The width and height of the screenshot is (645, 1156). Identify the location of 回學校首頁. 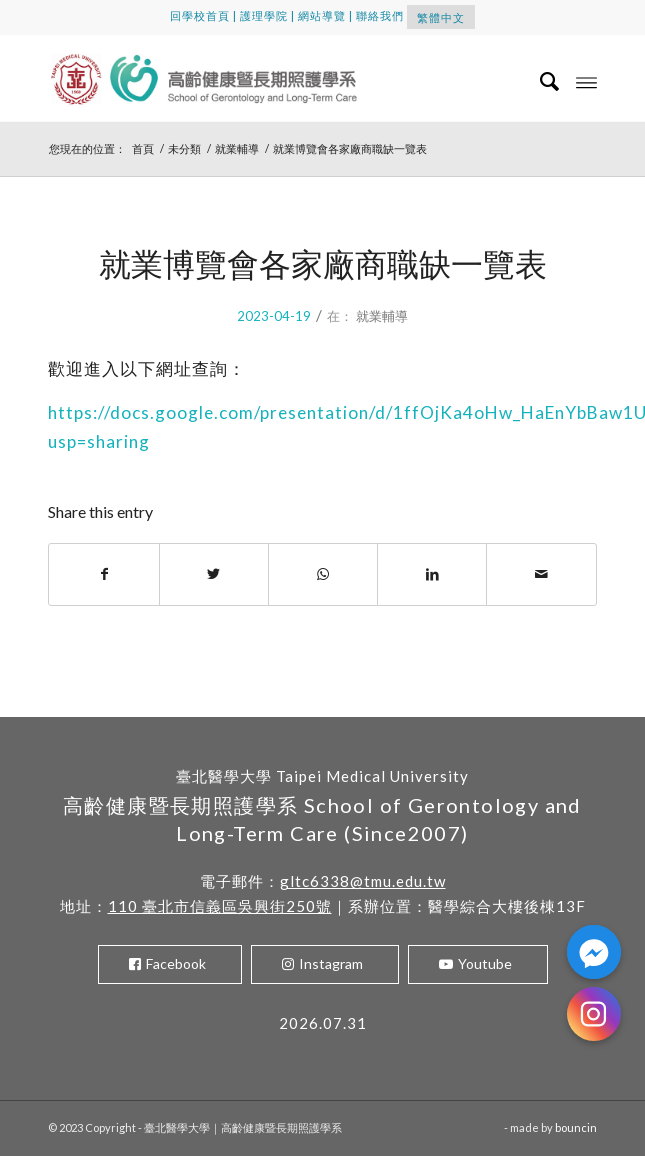
(200, 15).